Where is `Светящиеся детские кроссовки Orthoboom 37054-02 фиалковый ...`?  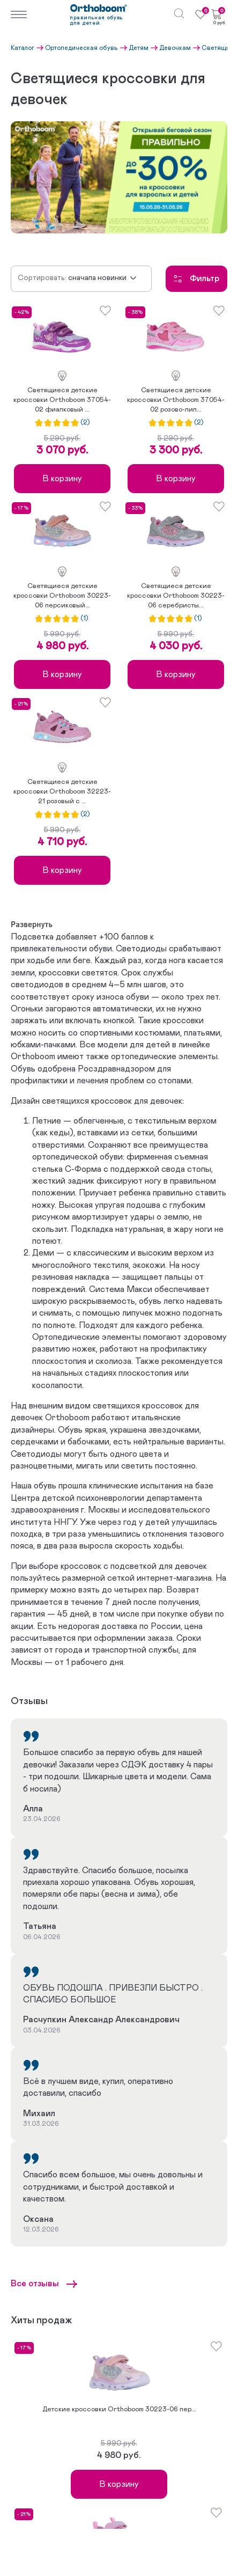 Светящиеся детские кроссовки Orthoboom 37054-02 фиалковый ... is located at coordinates (62, 400).